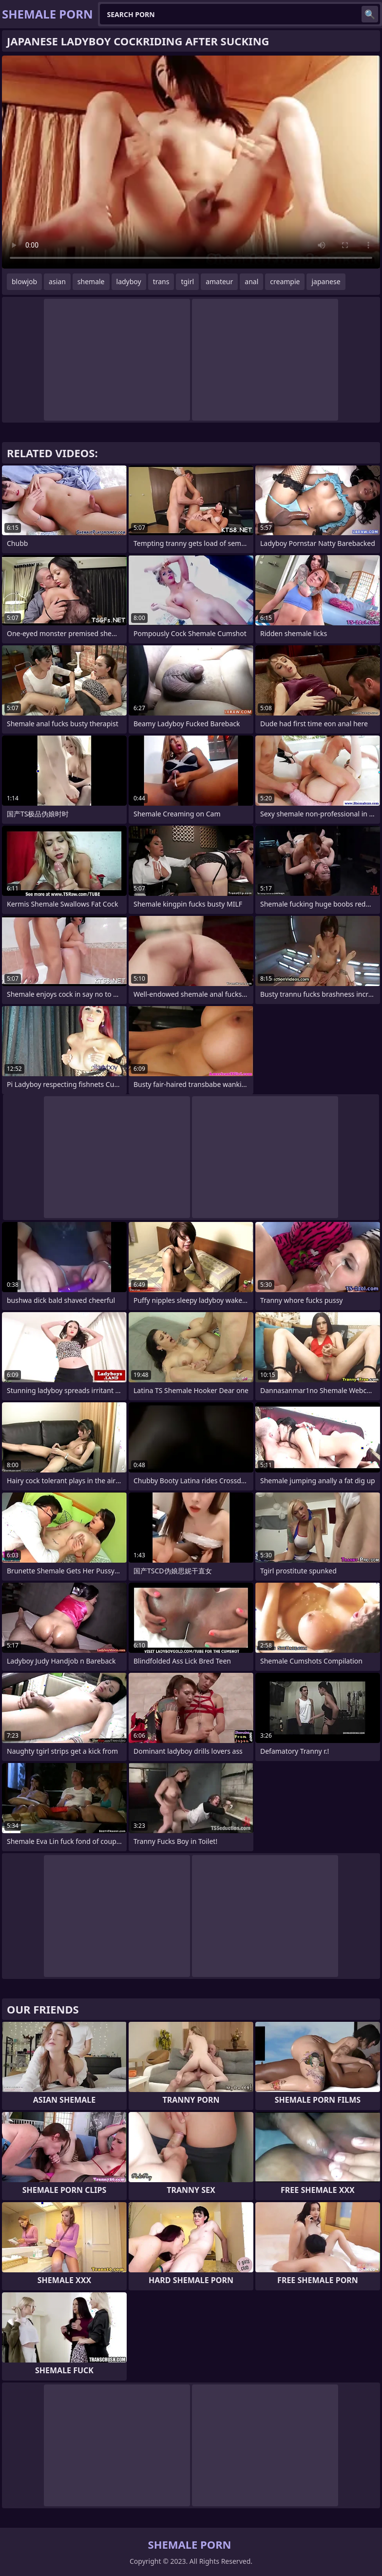 The width and height of the screenshot is (382, 2576). Describe the element at coordinates (219, 281) in the screenshot. I see `amateur` at that location.